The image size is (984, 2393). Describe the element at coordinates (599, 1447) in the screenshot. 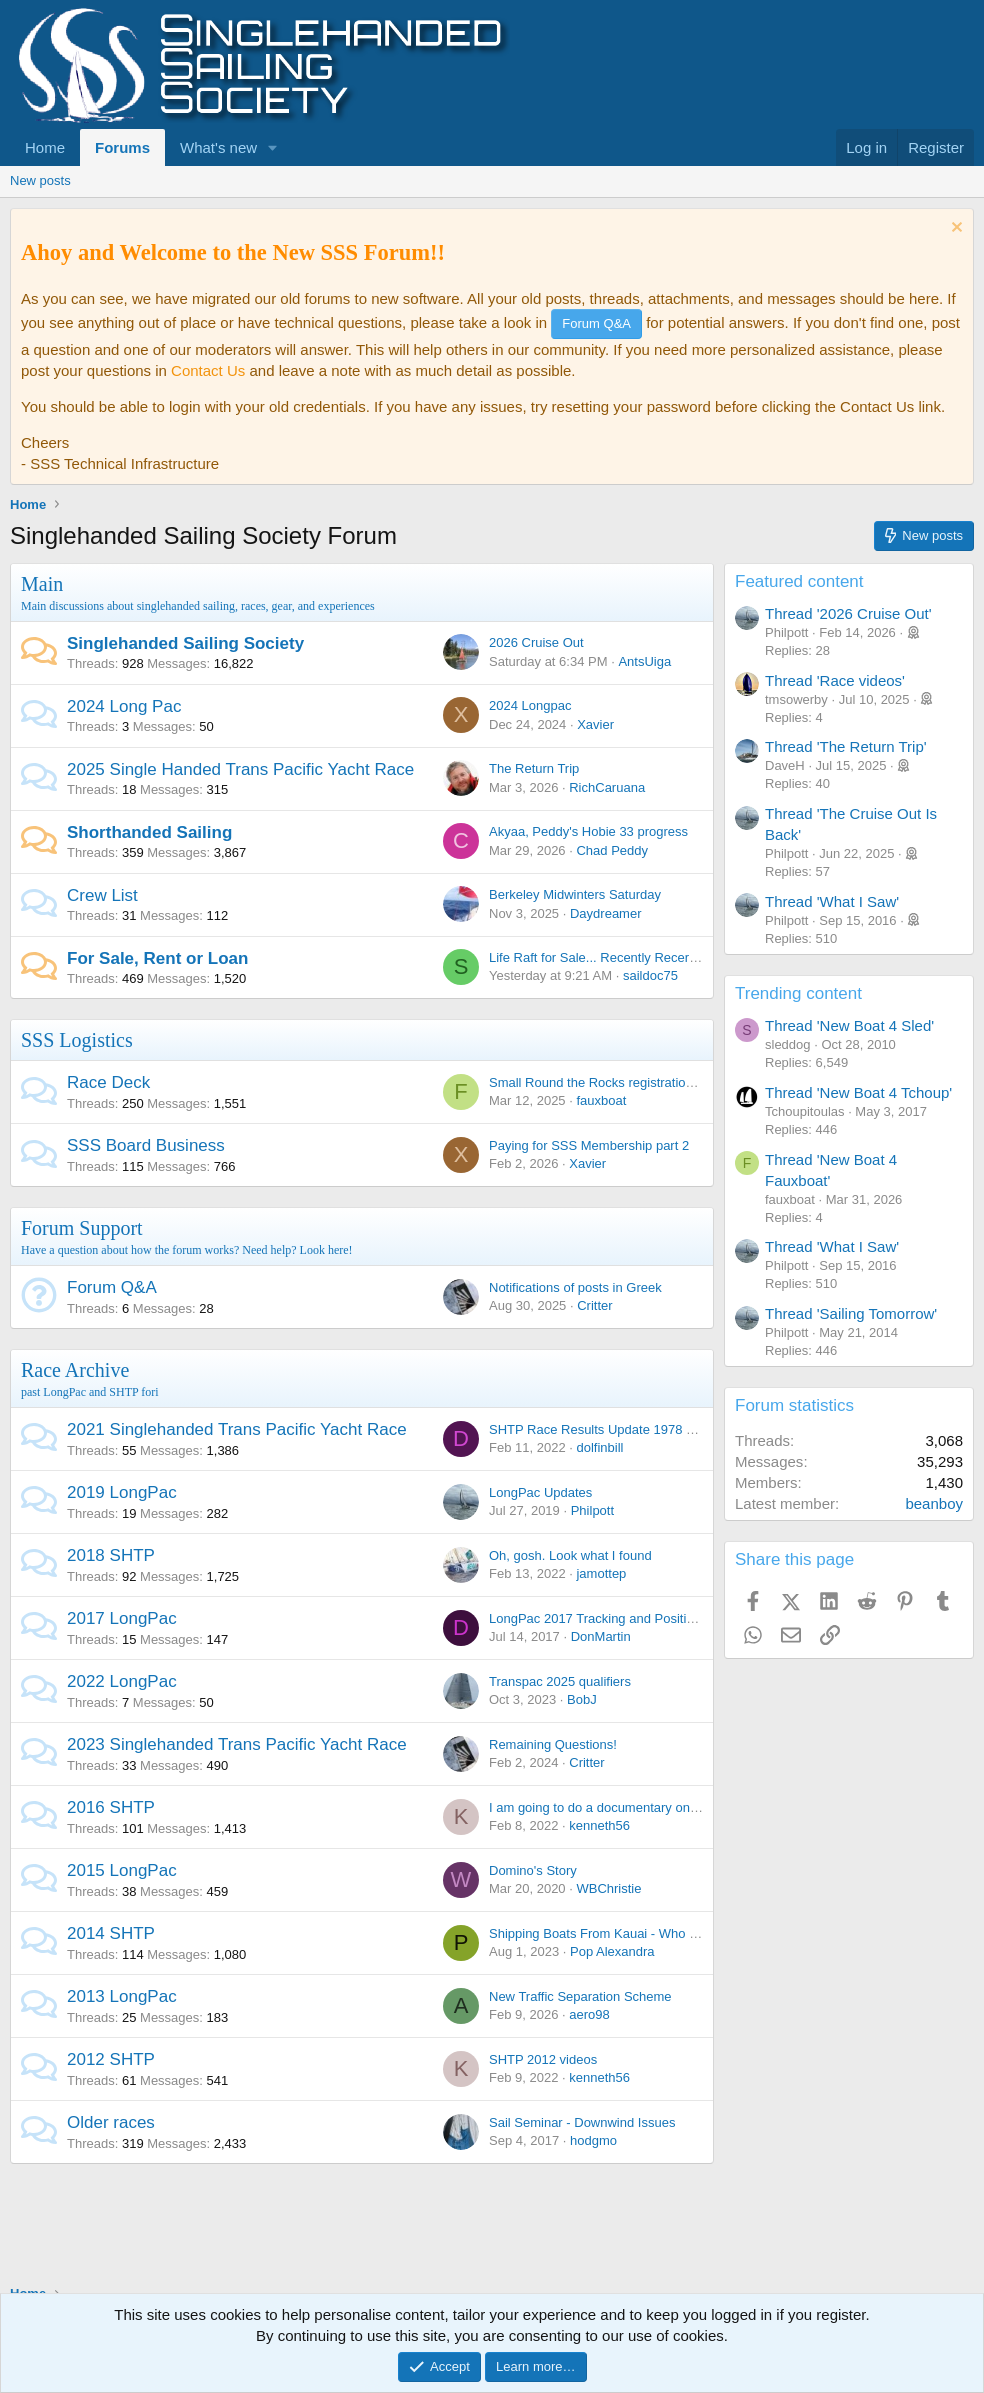

I see `dolfinbill` at that location.